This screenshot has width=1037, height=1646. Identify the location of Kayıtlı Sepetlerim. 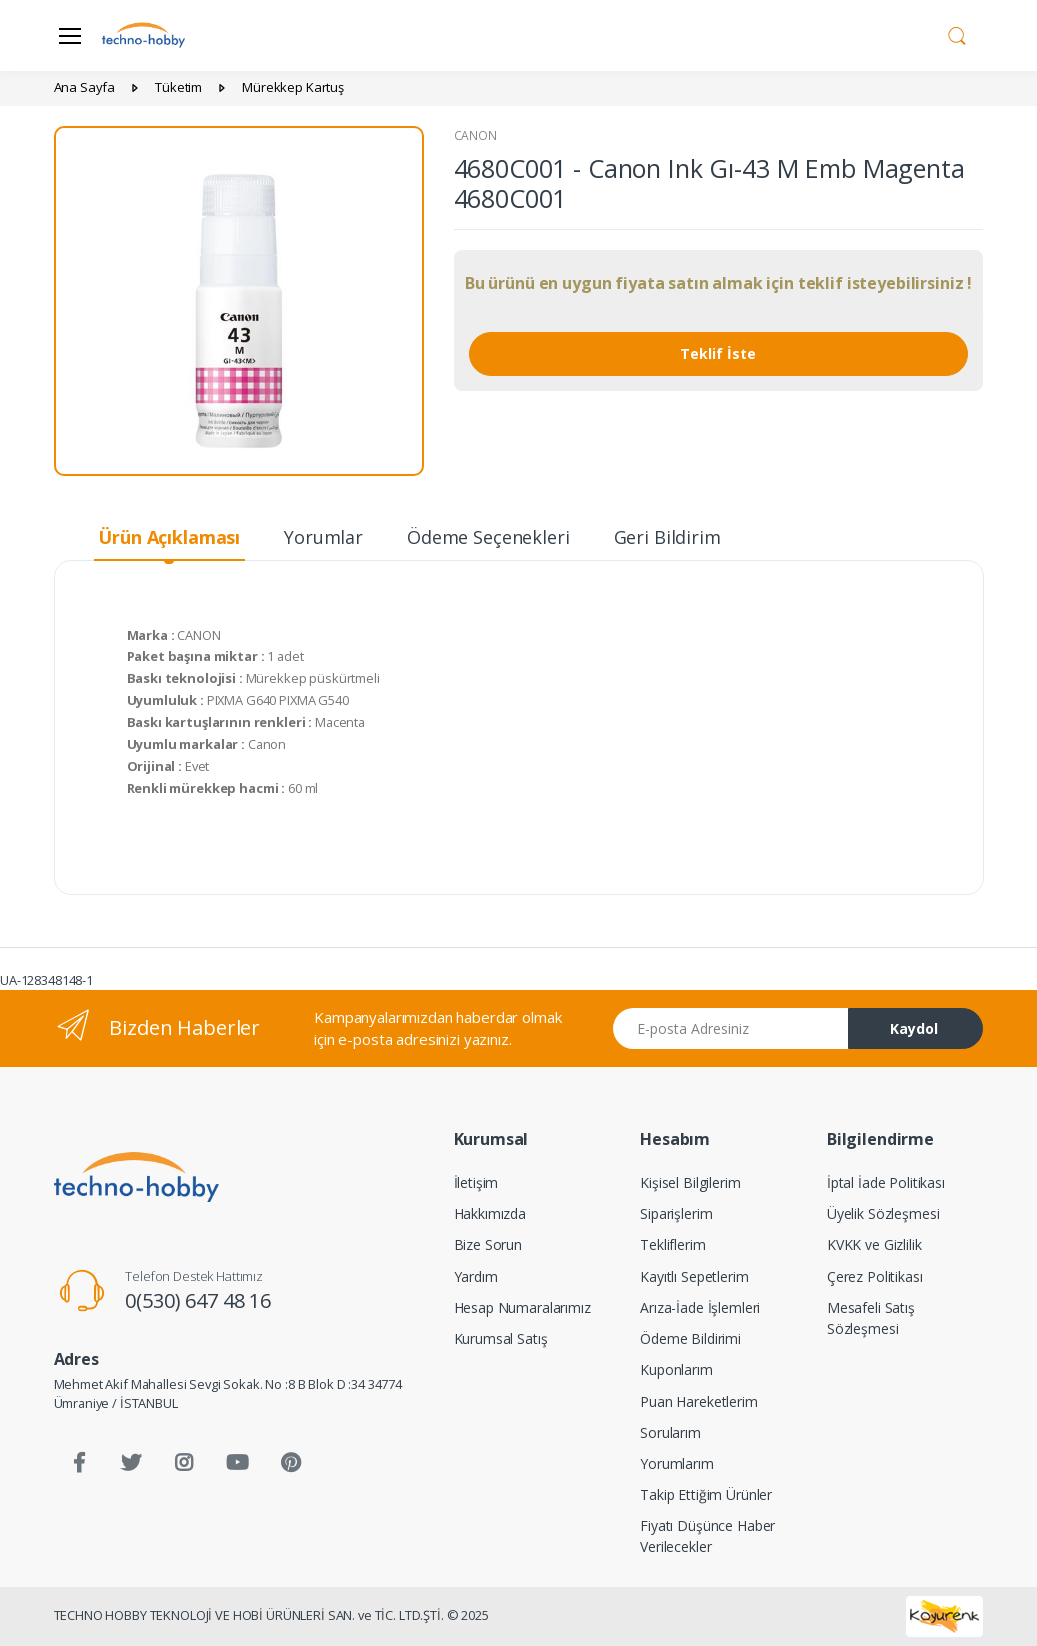
(694, 1276).